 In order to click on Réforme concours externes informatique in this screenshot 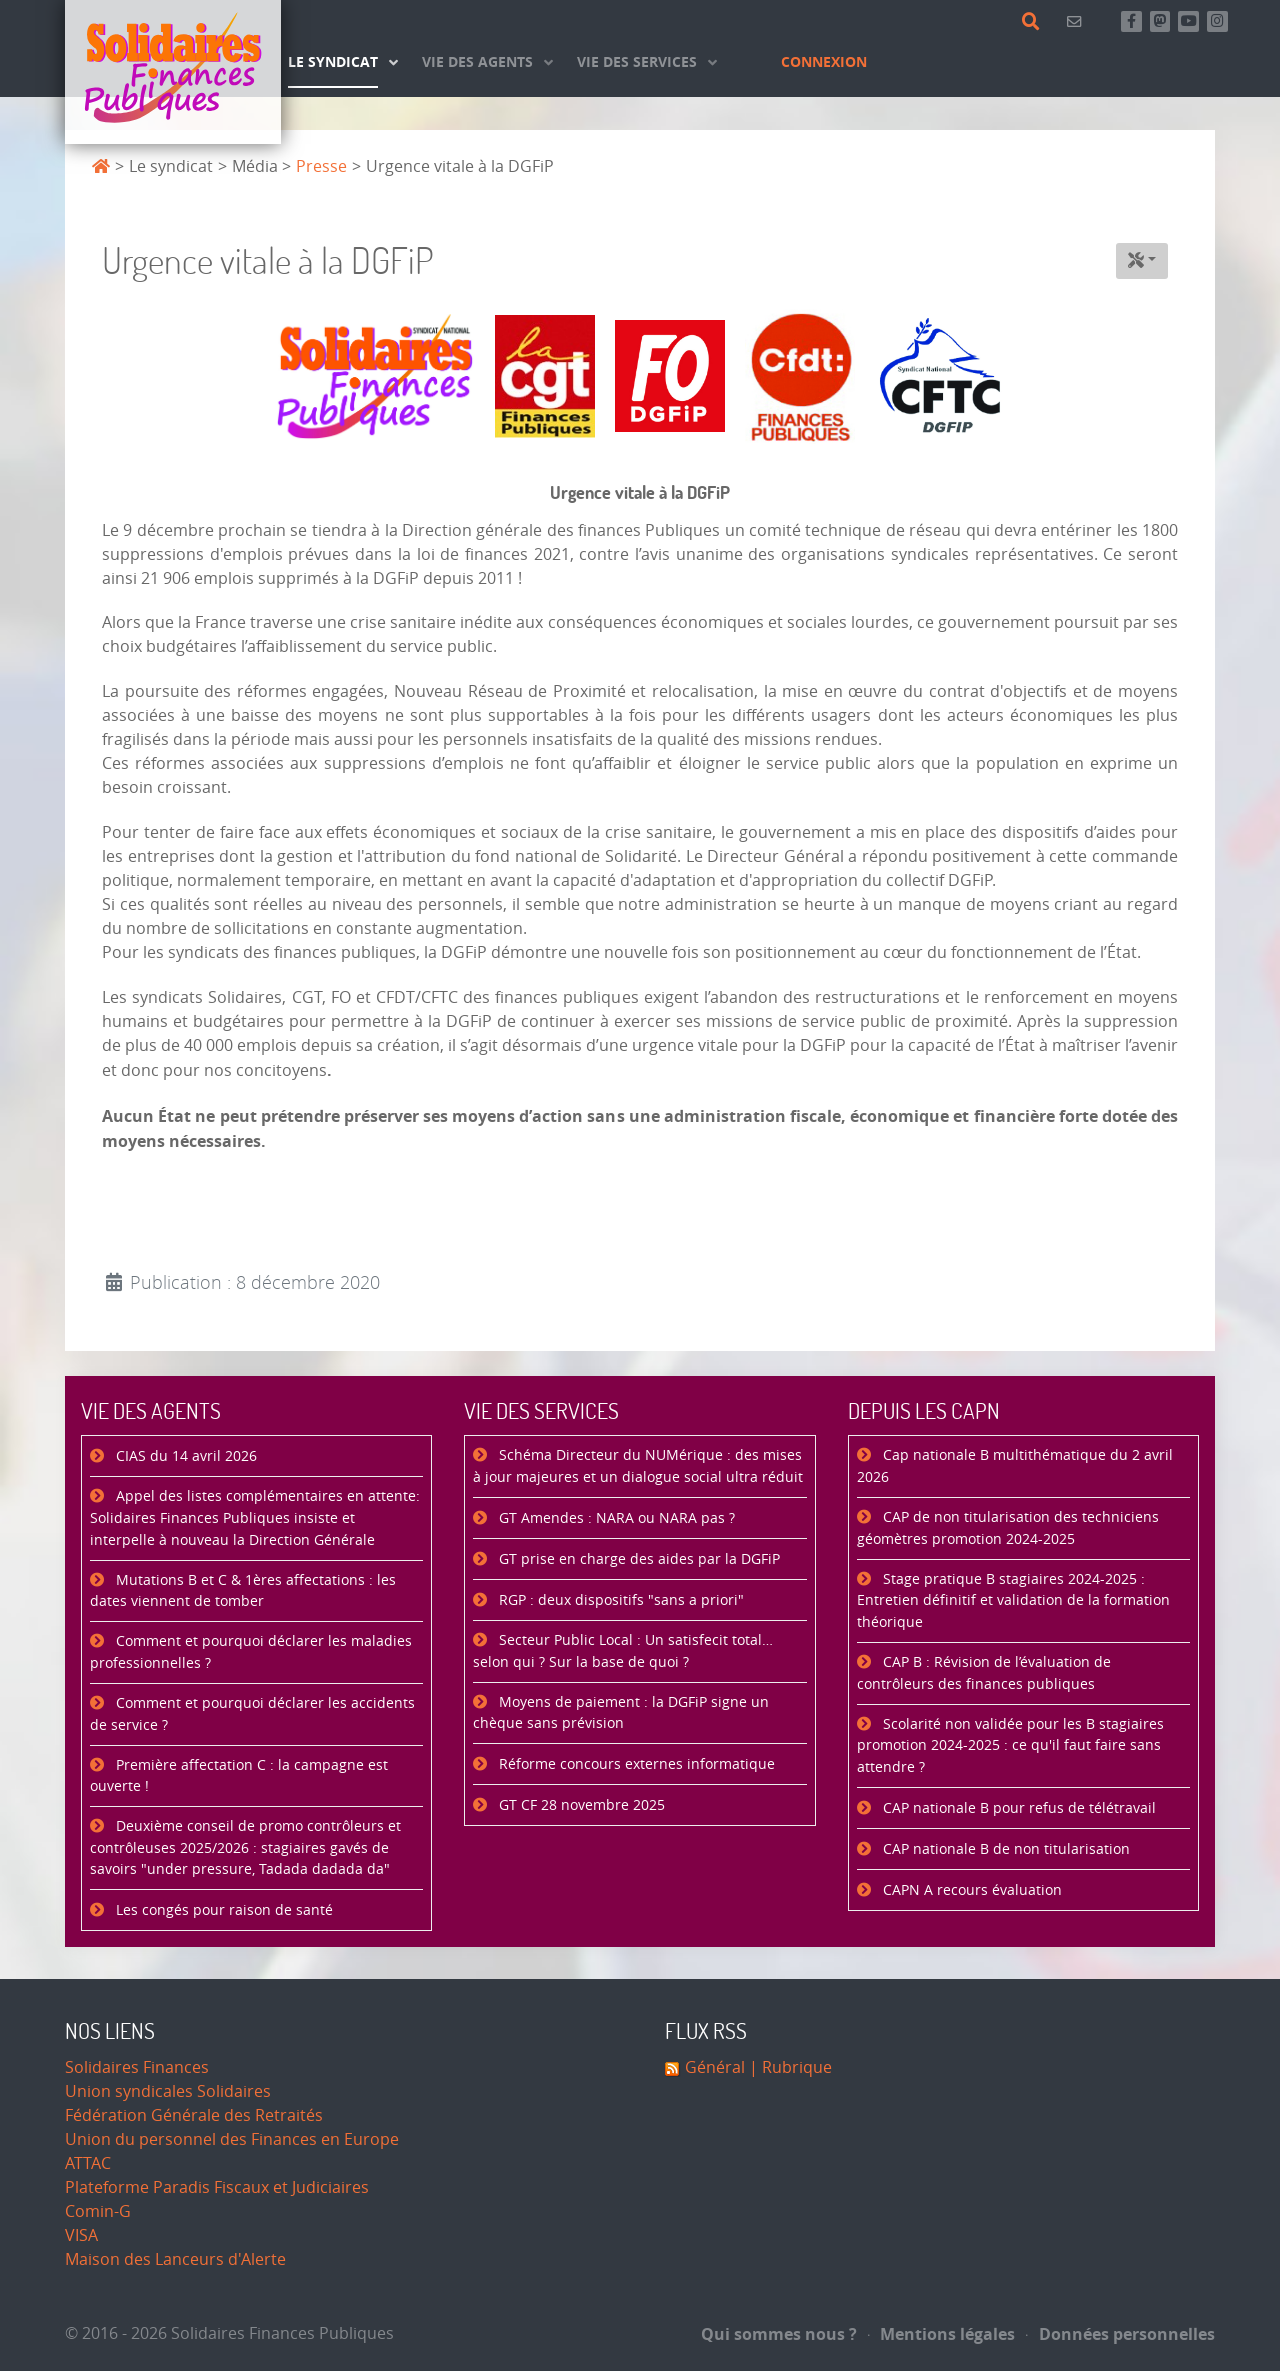, I will do `click(635, 1764)`.